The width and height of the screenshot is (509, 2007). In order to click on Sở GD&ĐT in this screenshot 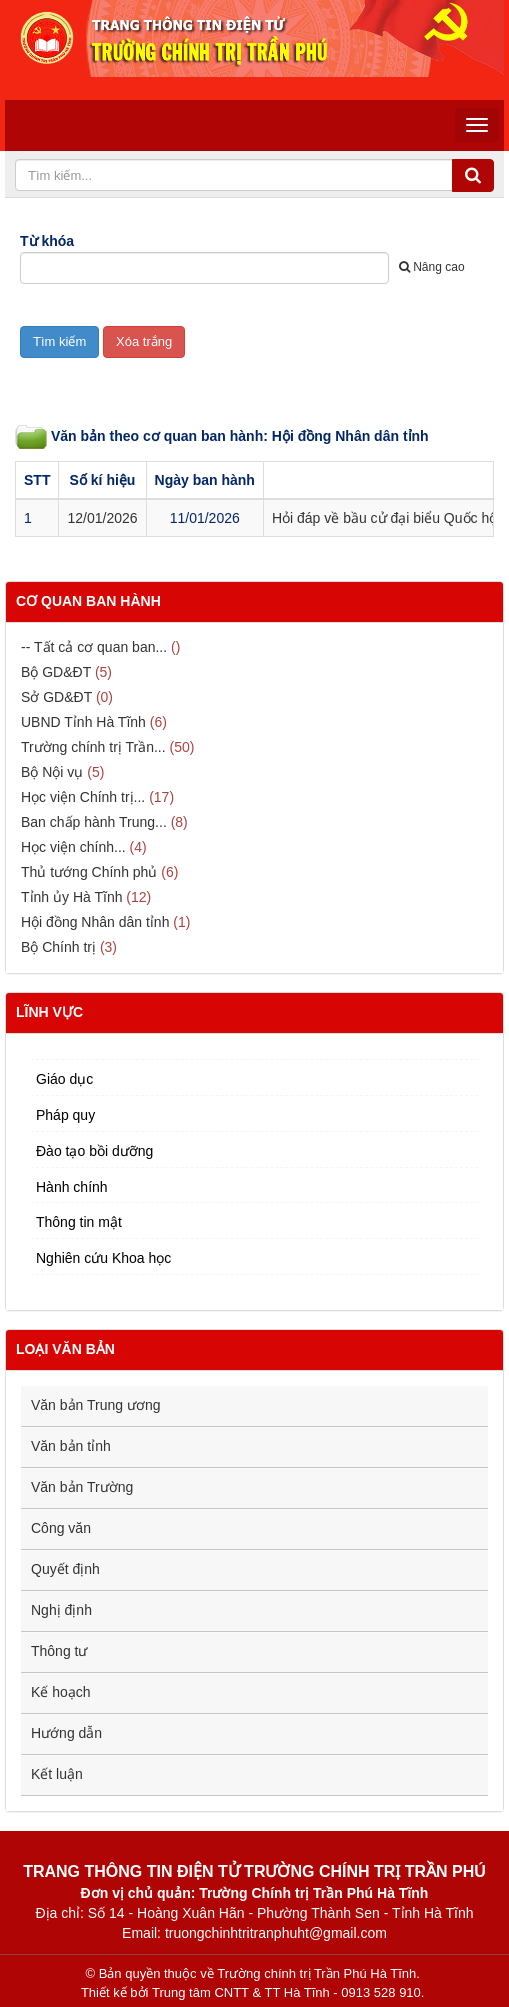, I will do `click(56, 697)`.